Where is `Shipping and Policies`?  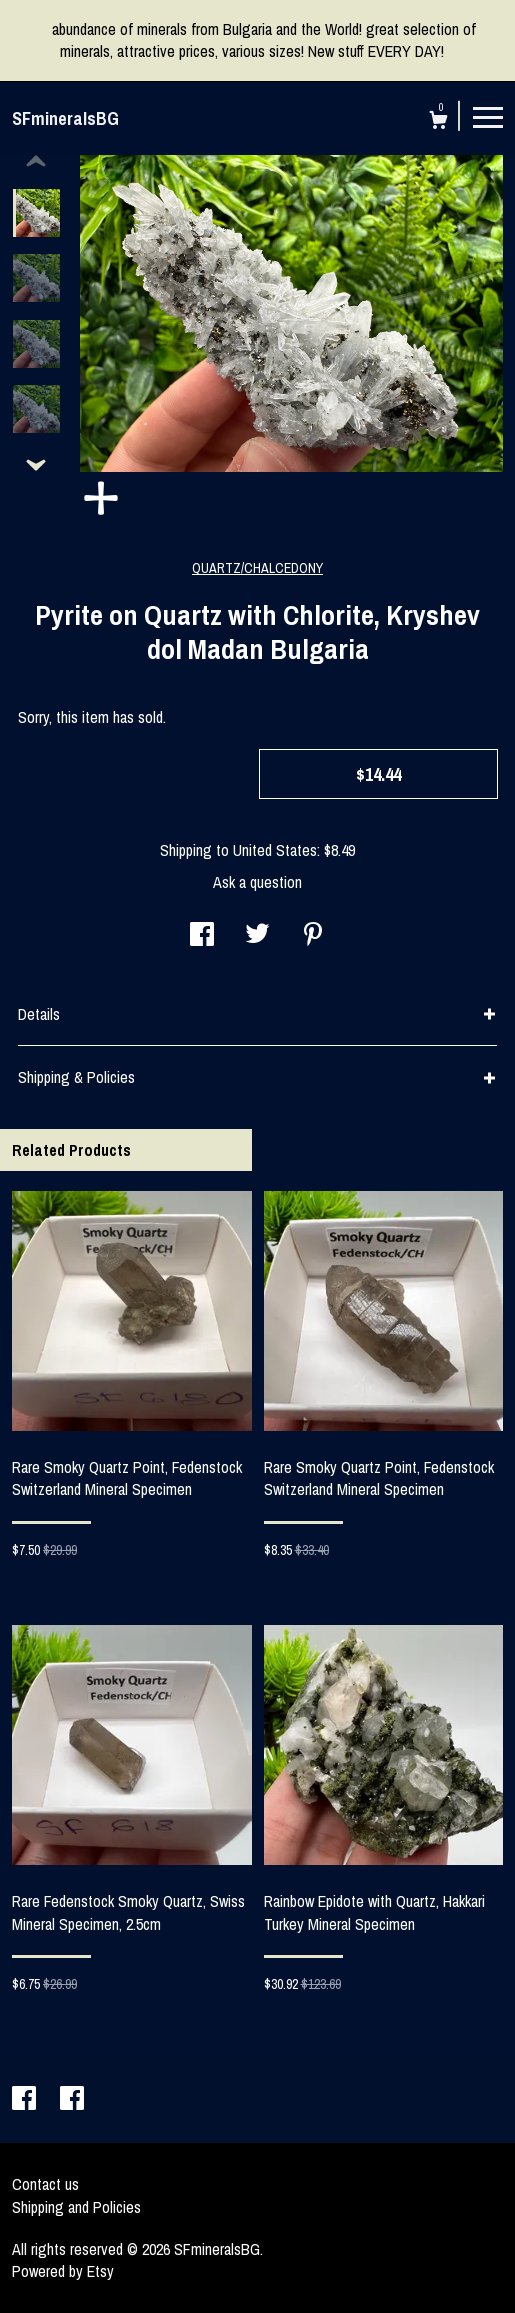 Shipping and Policies is located at coordinates (76, 2207).